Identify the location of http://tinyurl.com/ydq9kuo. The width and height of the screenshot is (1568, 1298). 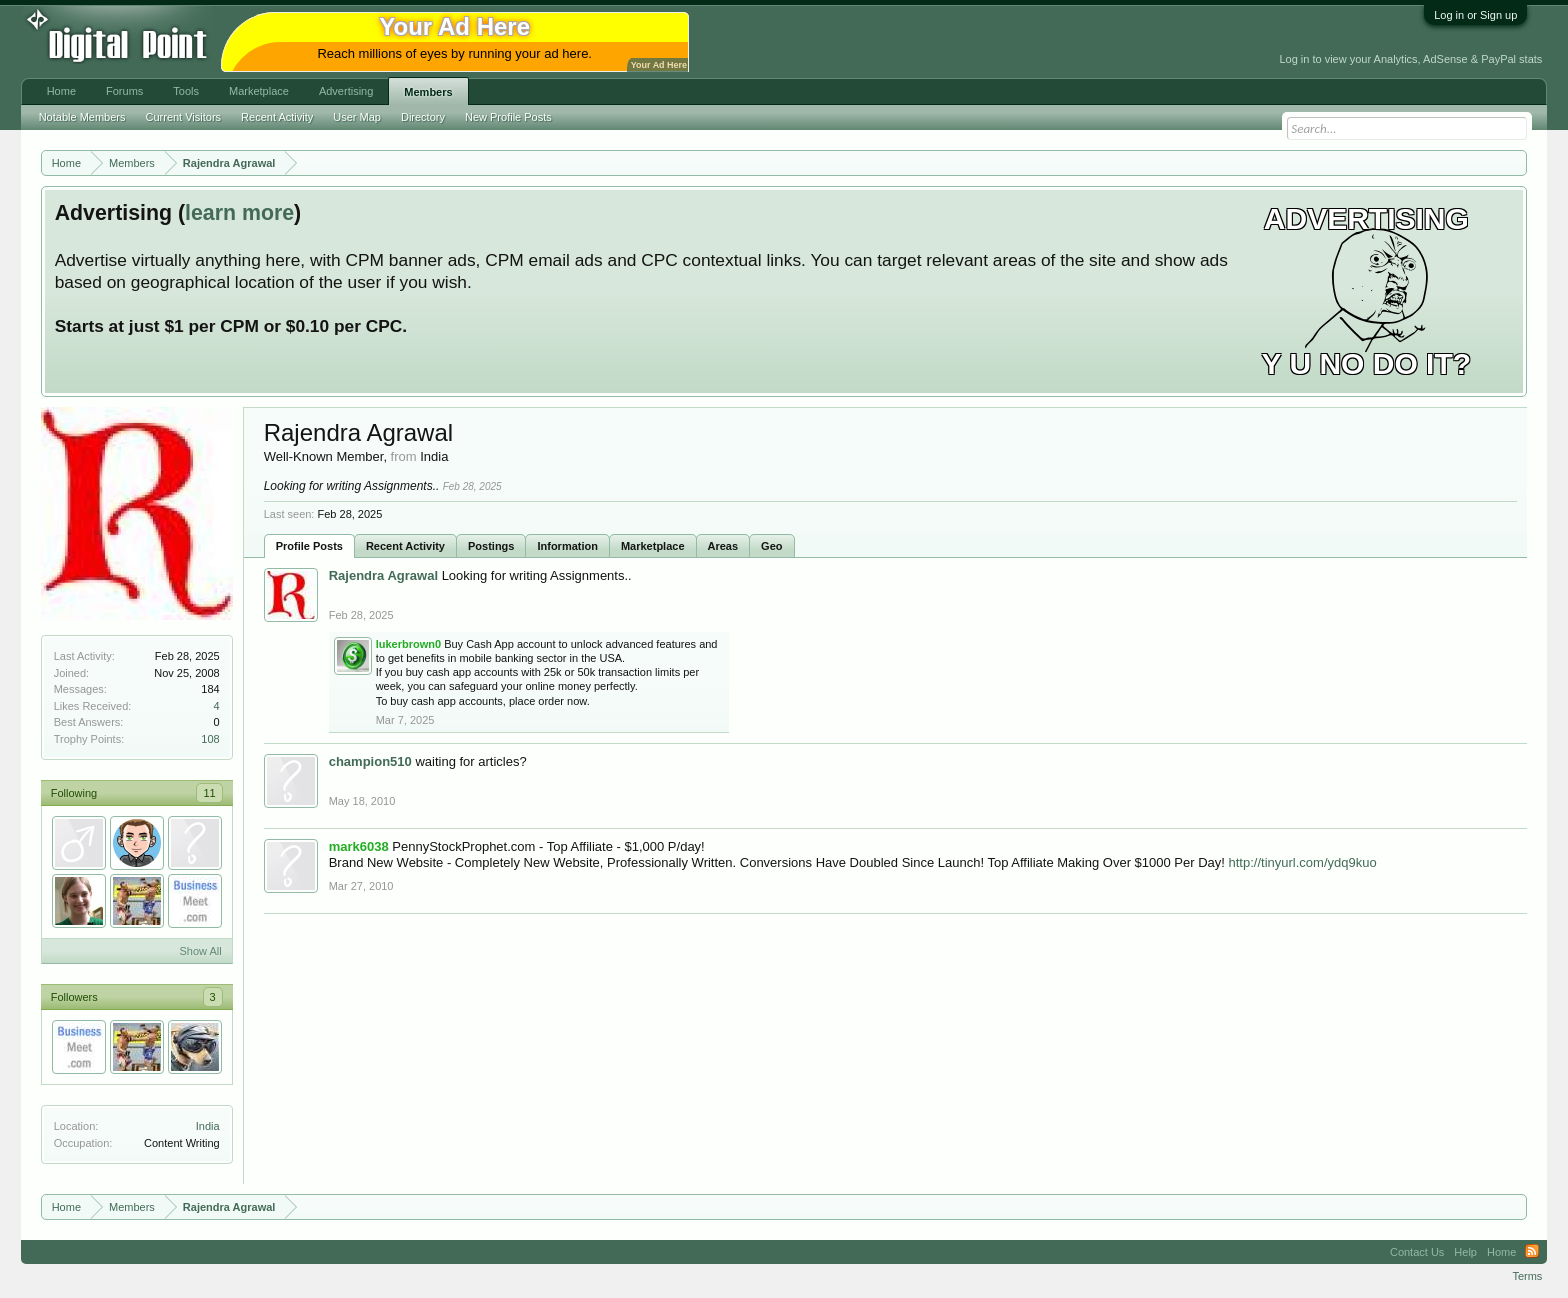
(1303, 862).